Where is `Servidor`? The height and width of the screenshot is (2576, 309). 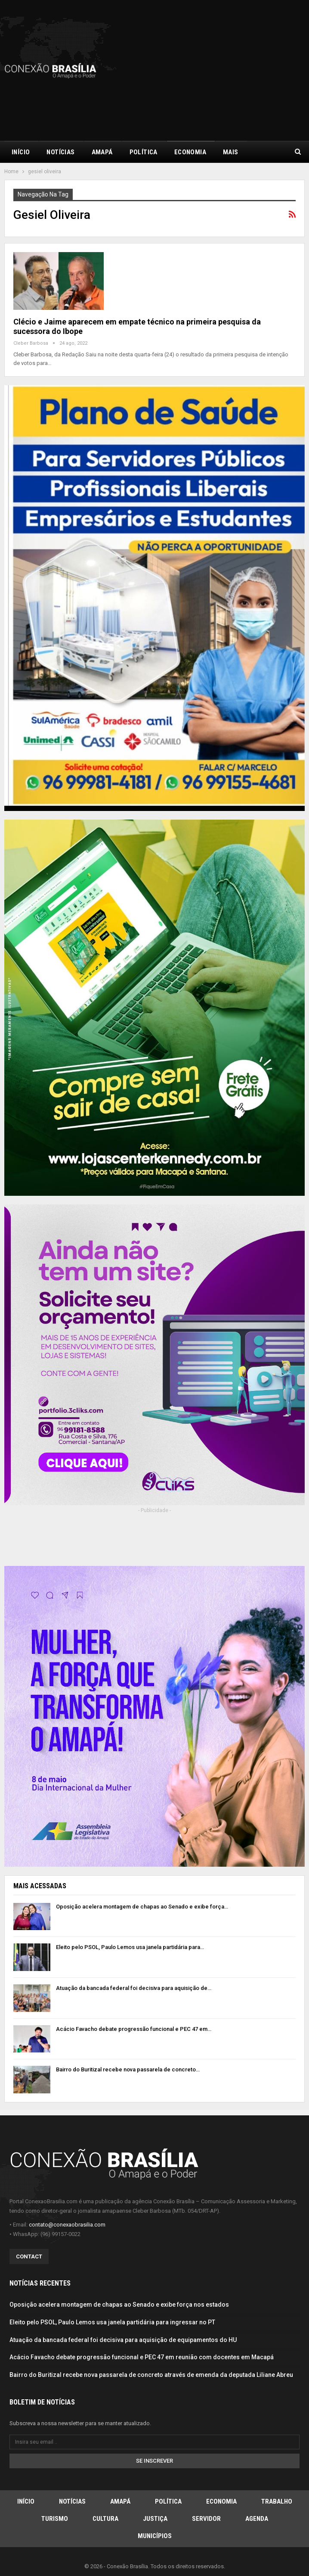 Servidor is located at coordinates (206, 2519).